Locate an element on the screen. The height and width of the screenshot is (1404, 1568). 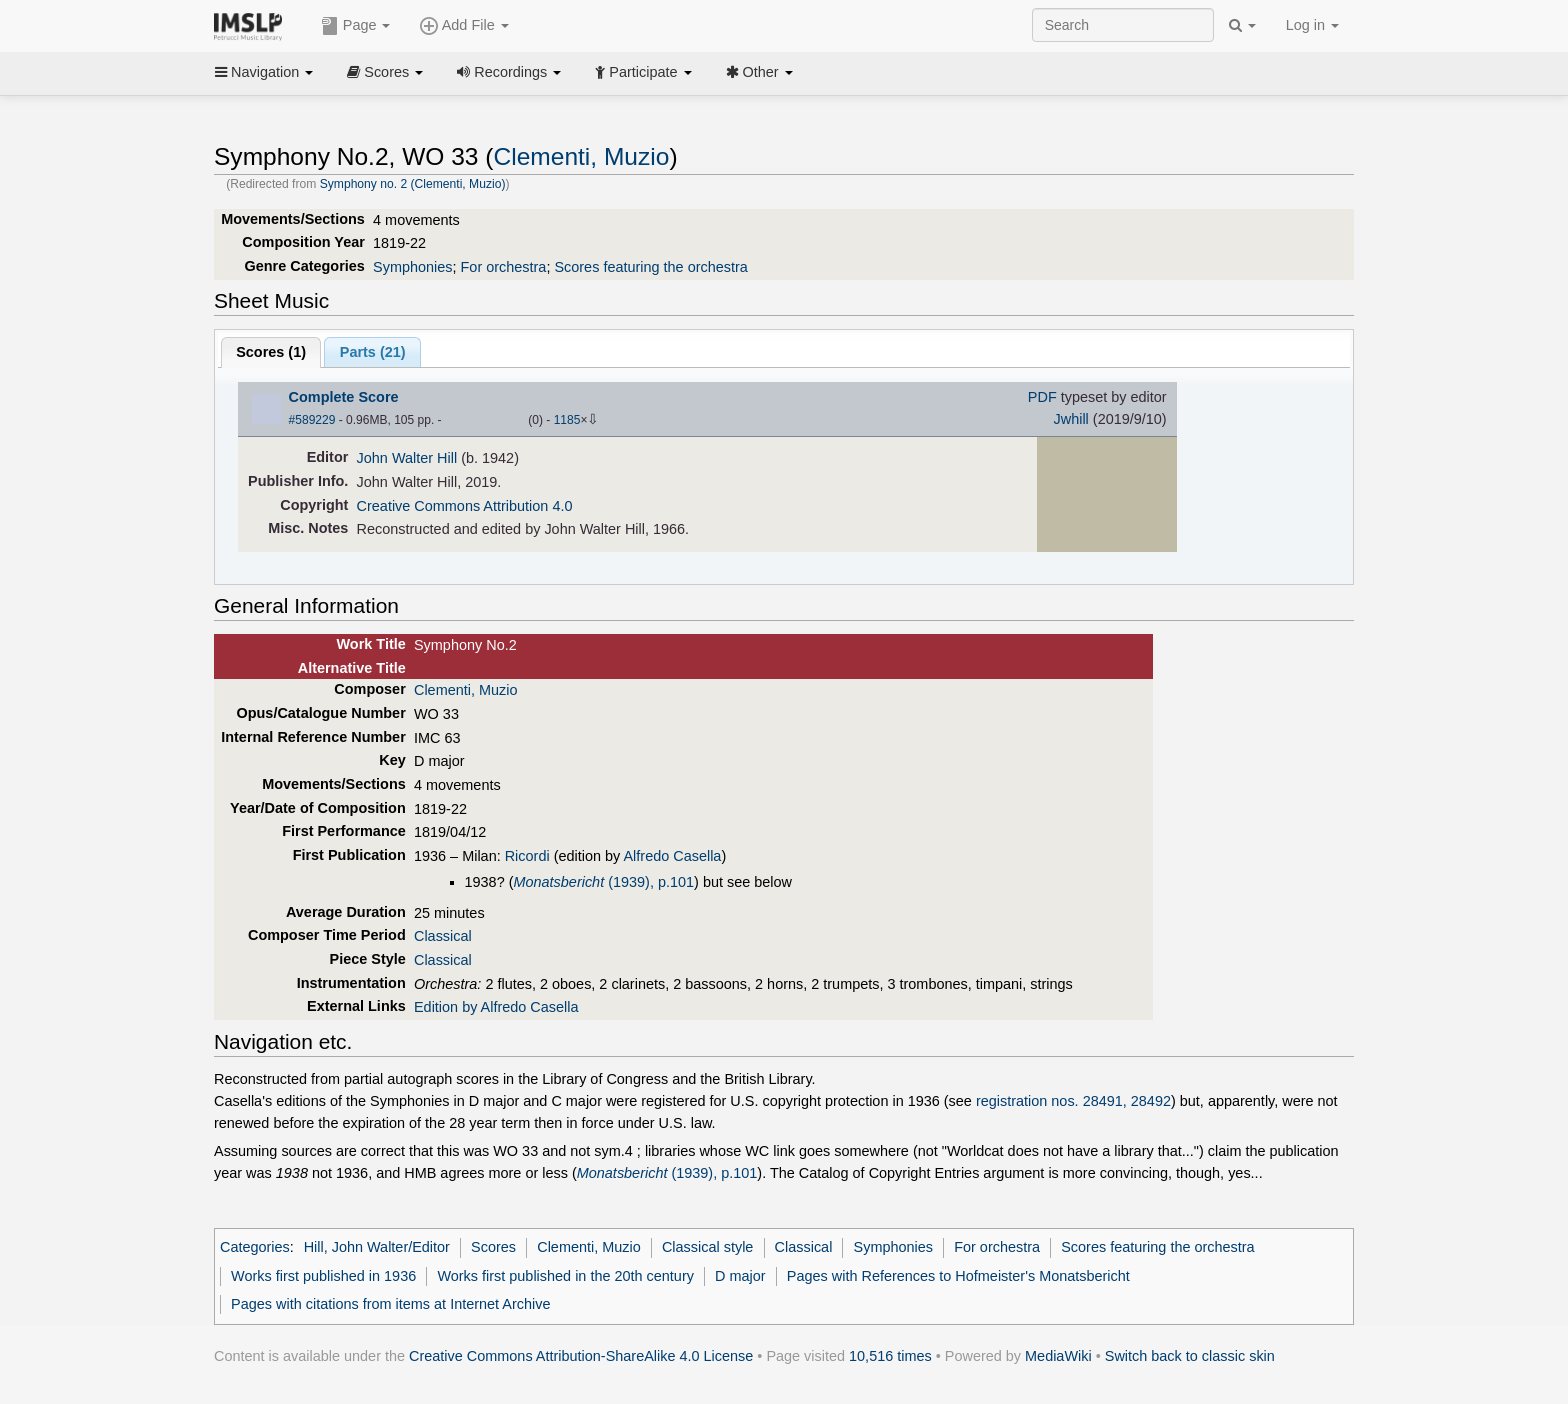
Scores is located at coordinates (385, 72).